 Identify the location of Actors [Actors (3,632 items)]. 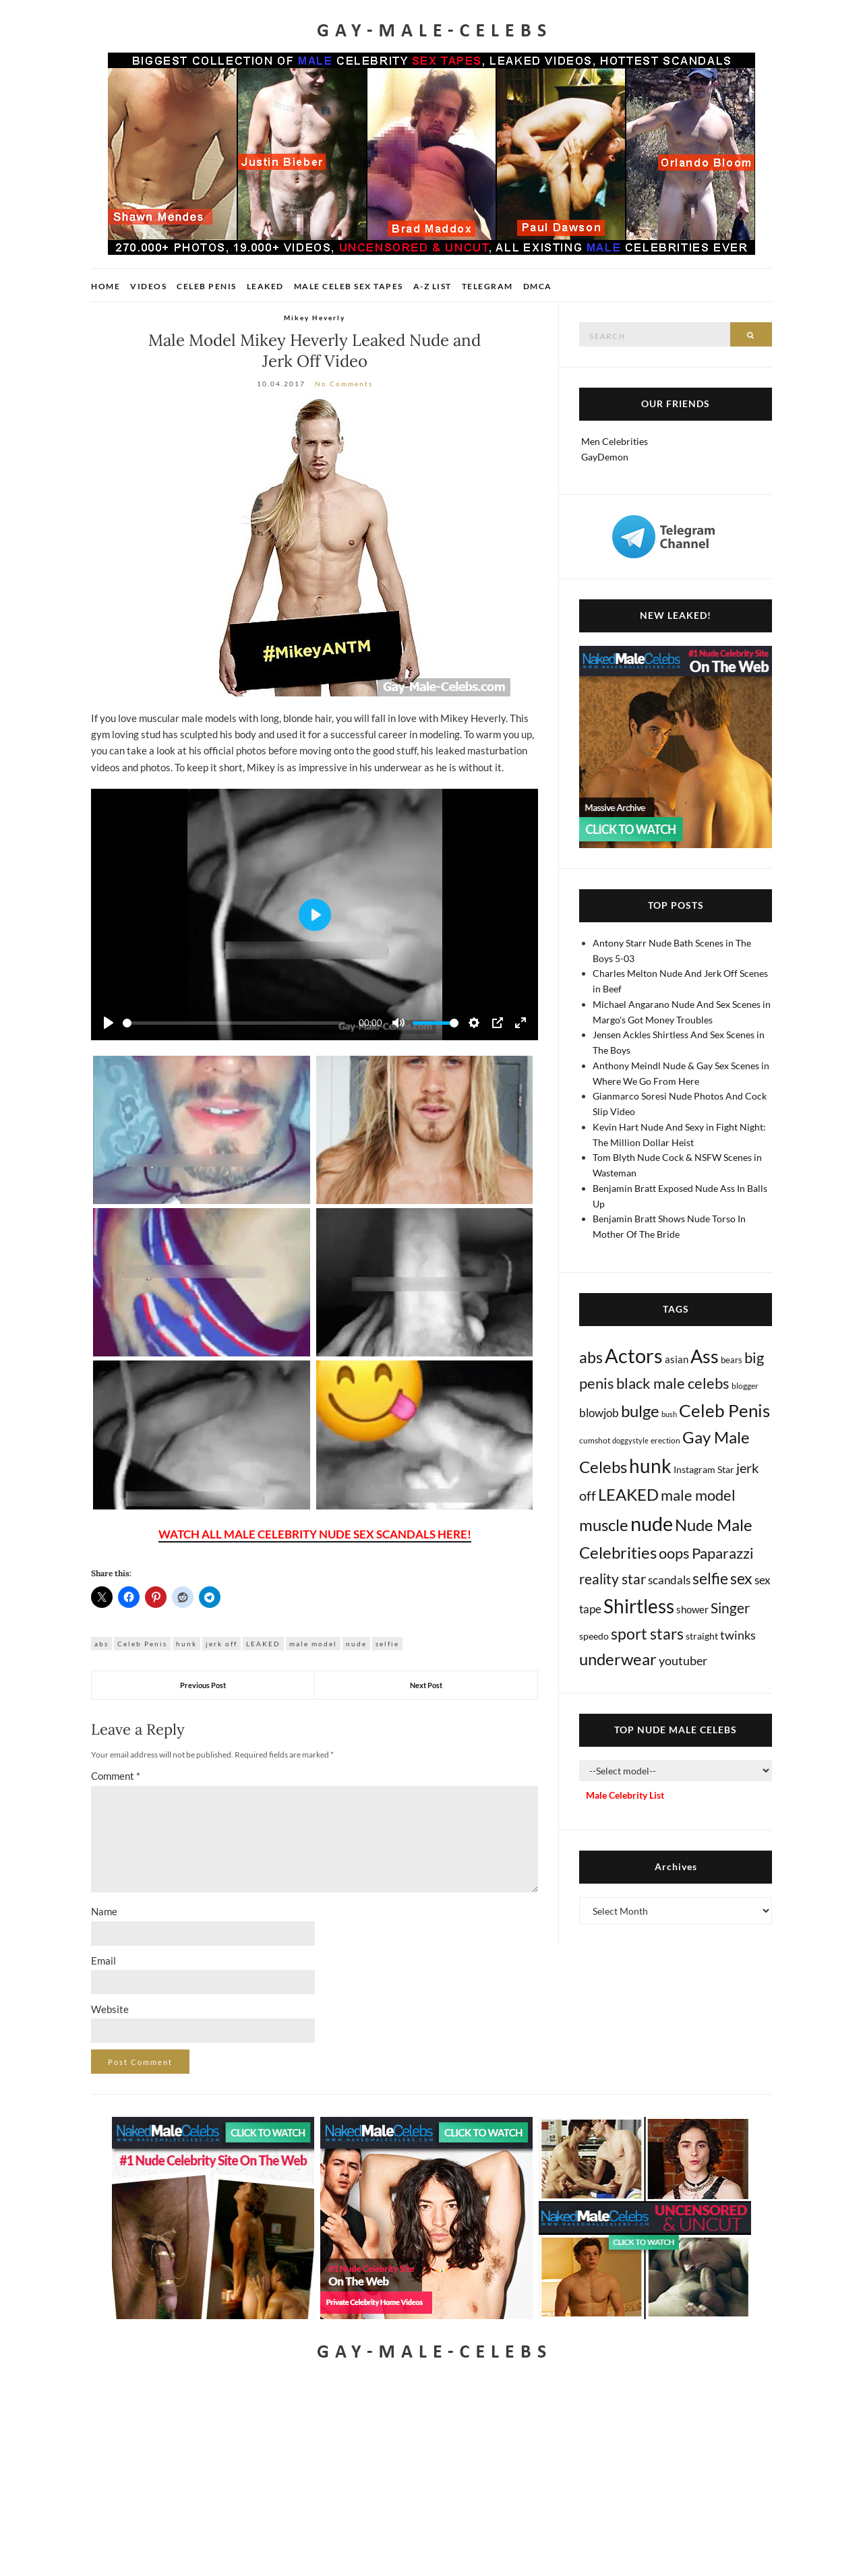
(634, 1355).